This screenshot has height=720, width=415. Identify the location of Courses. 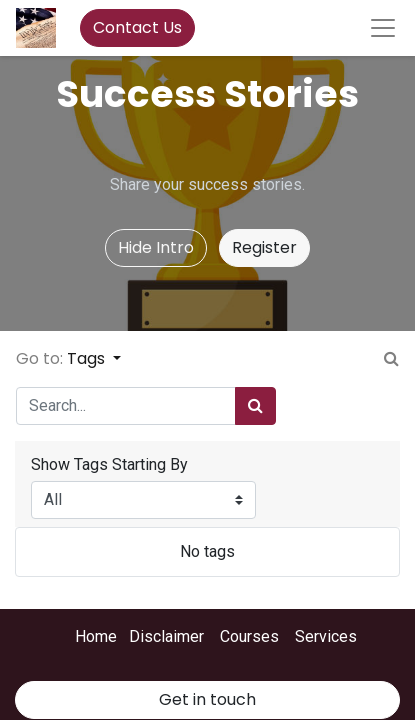
(249, 636).